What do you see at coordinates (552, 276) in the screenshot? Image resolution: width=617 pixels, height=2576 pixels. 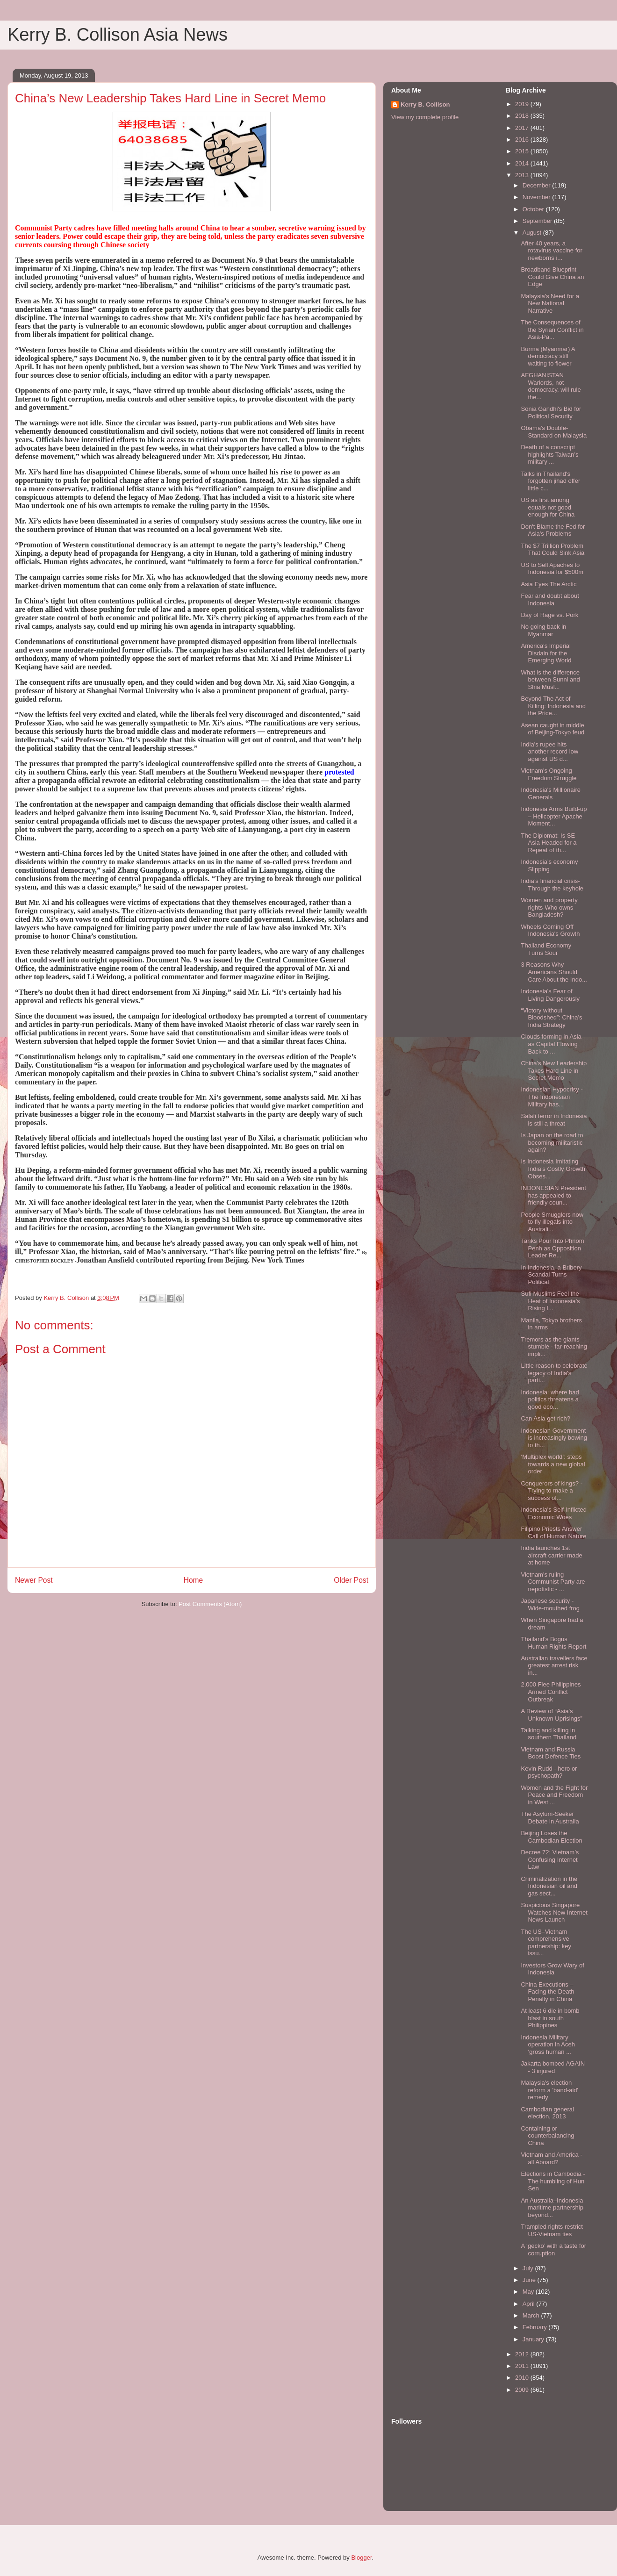 I see `Broadband Blueprint Could Give China an Edge` at bounding box center [552, 276].